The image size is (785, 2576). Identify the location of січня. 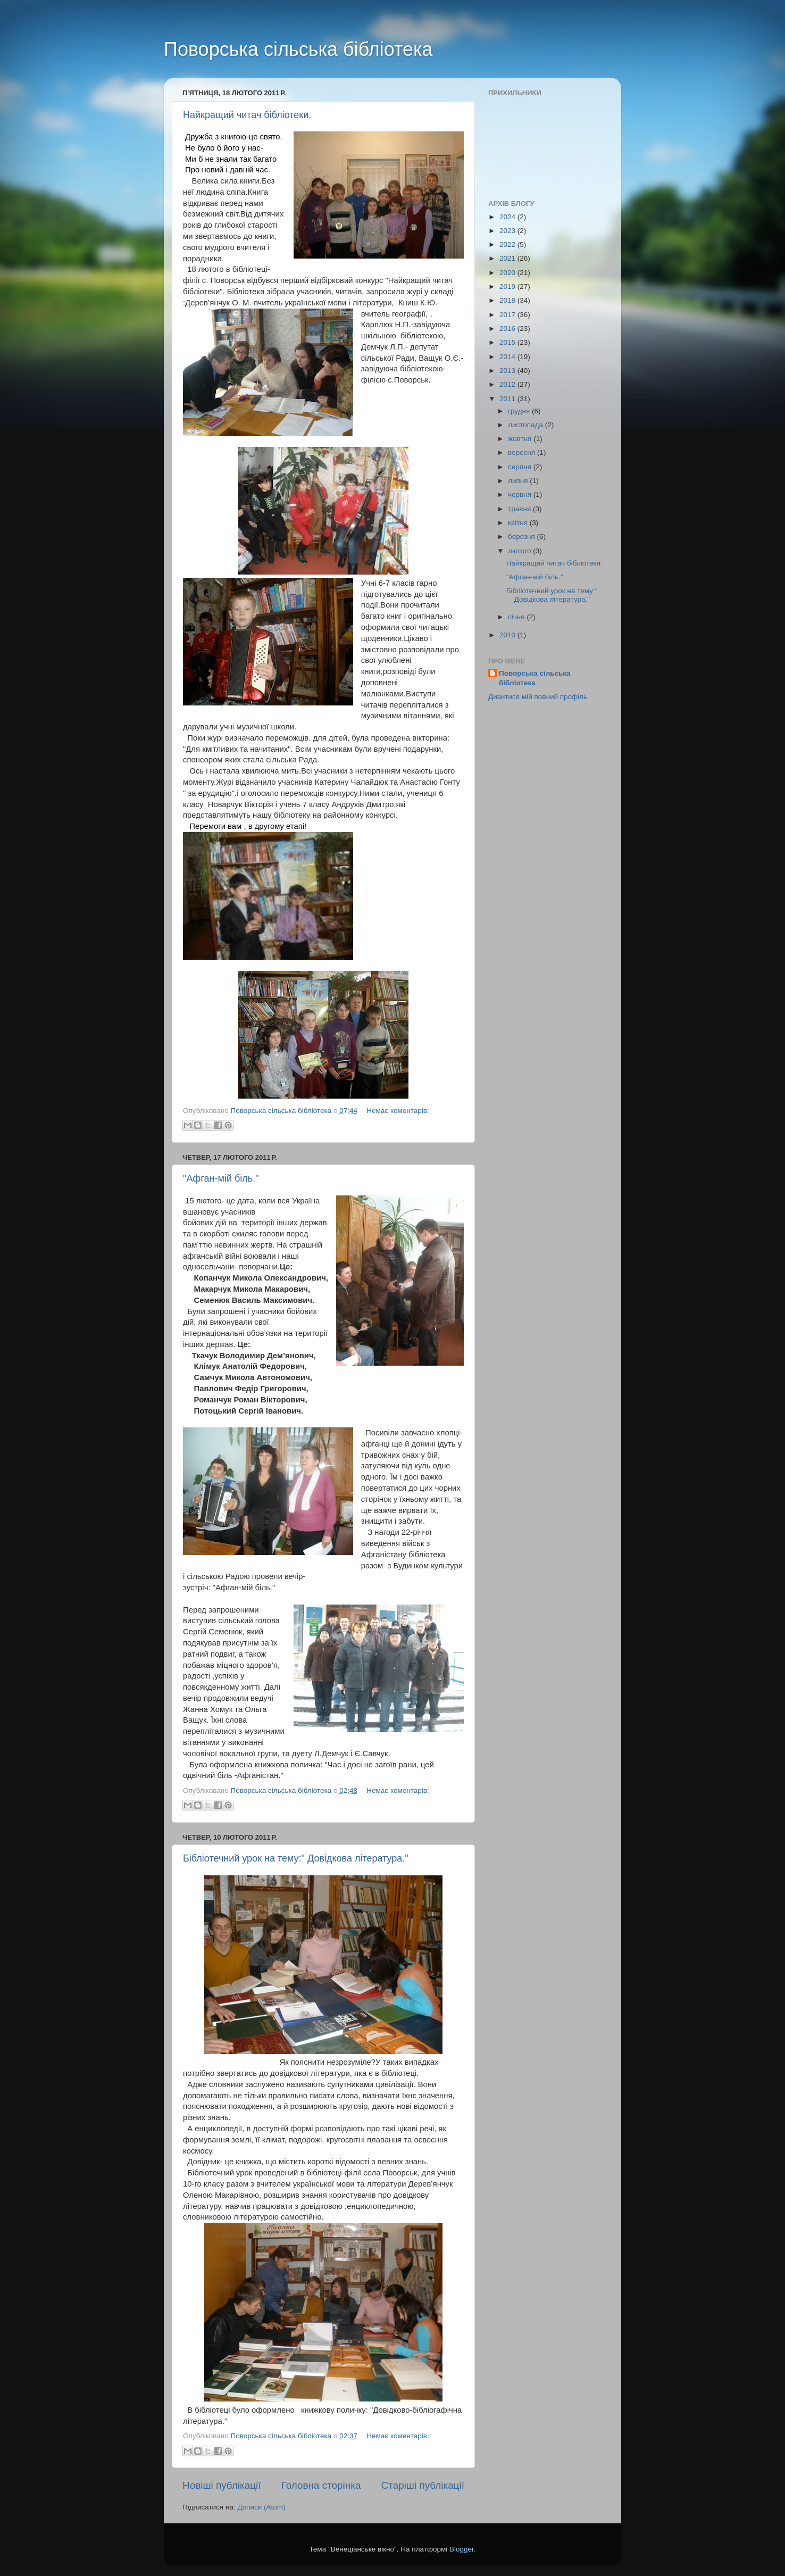
(517, 617).